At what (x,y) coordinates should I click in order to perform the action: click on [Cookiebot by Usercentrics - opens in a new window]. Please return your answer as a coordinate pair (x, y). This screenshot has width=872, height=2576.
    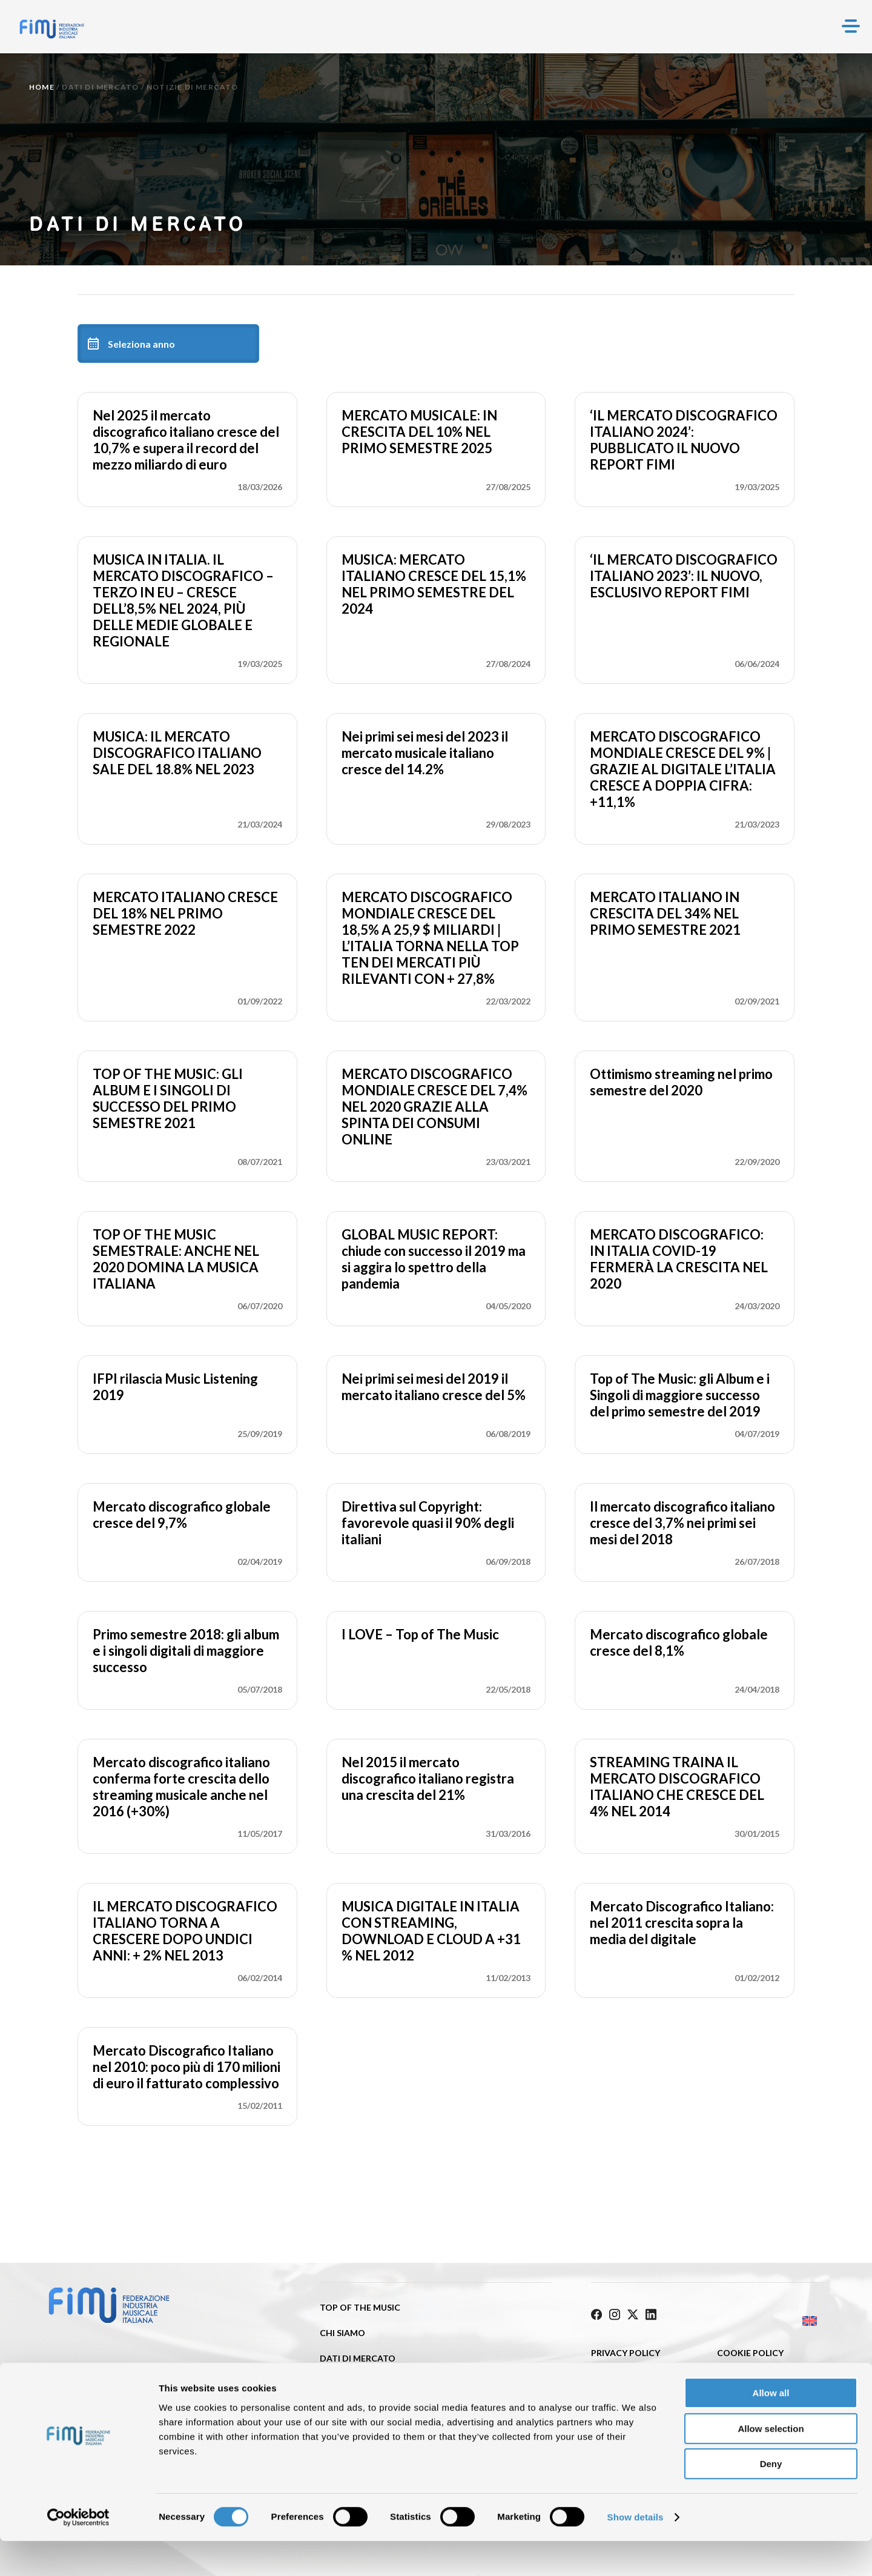
    Looking at the image, I should click on (78, 2552).